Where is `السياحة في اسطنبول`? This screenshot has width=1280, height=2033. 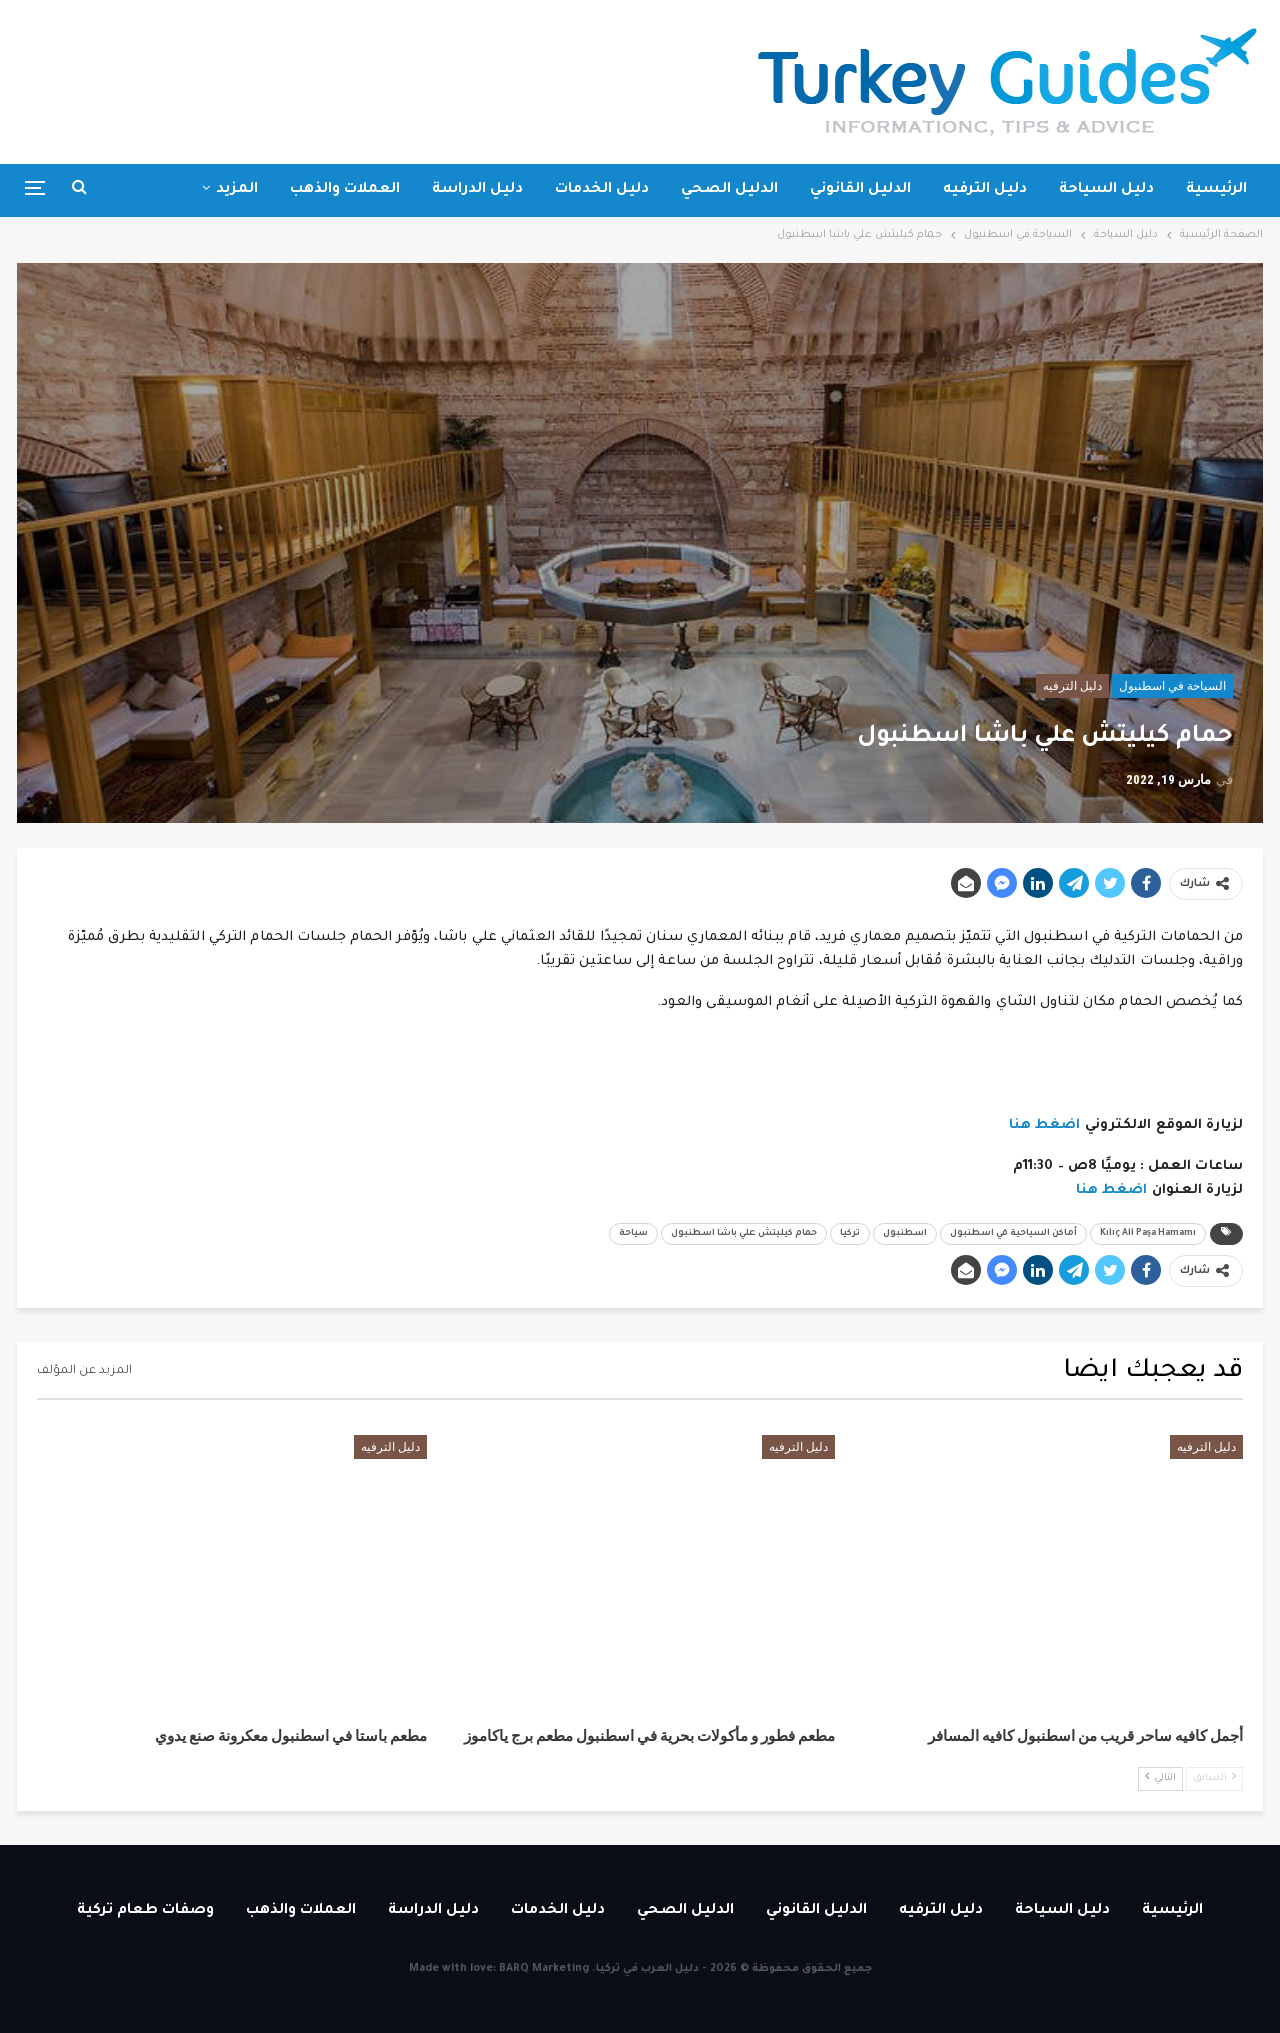 السياحة في اسطنبول is located at coordinates (1172, 686).